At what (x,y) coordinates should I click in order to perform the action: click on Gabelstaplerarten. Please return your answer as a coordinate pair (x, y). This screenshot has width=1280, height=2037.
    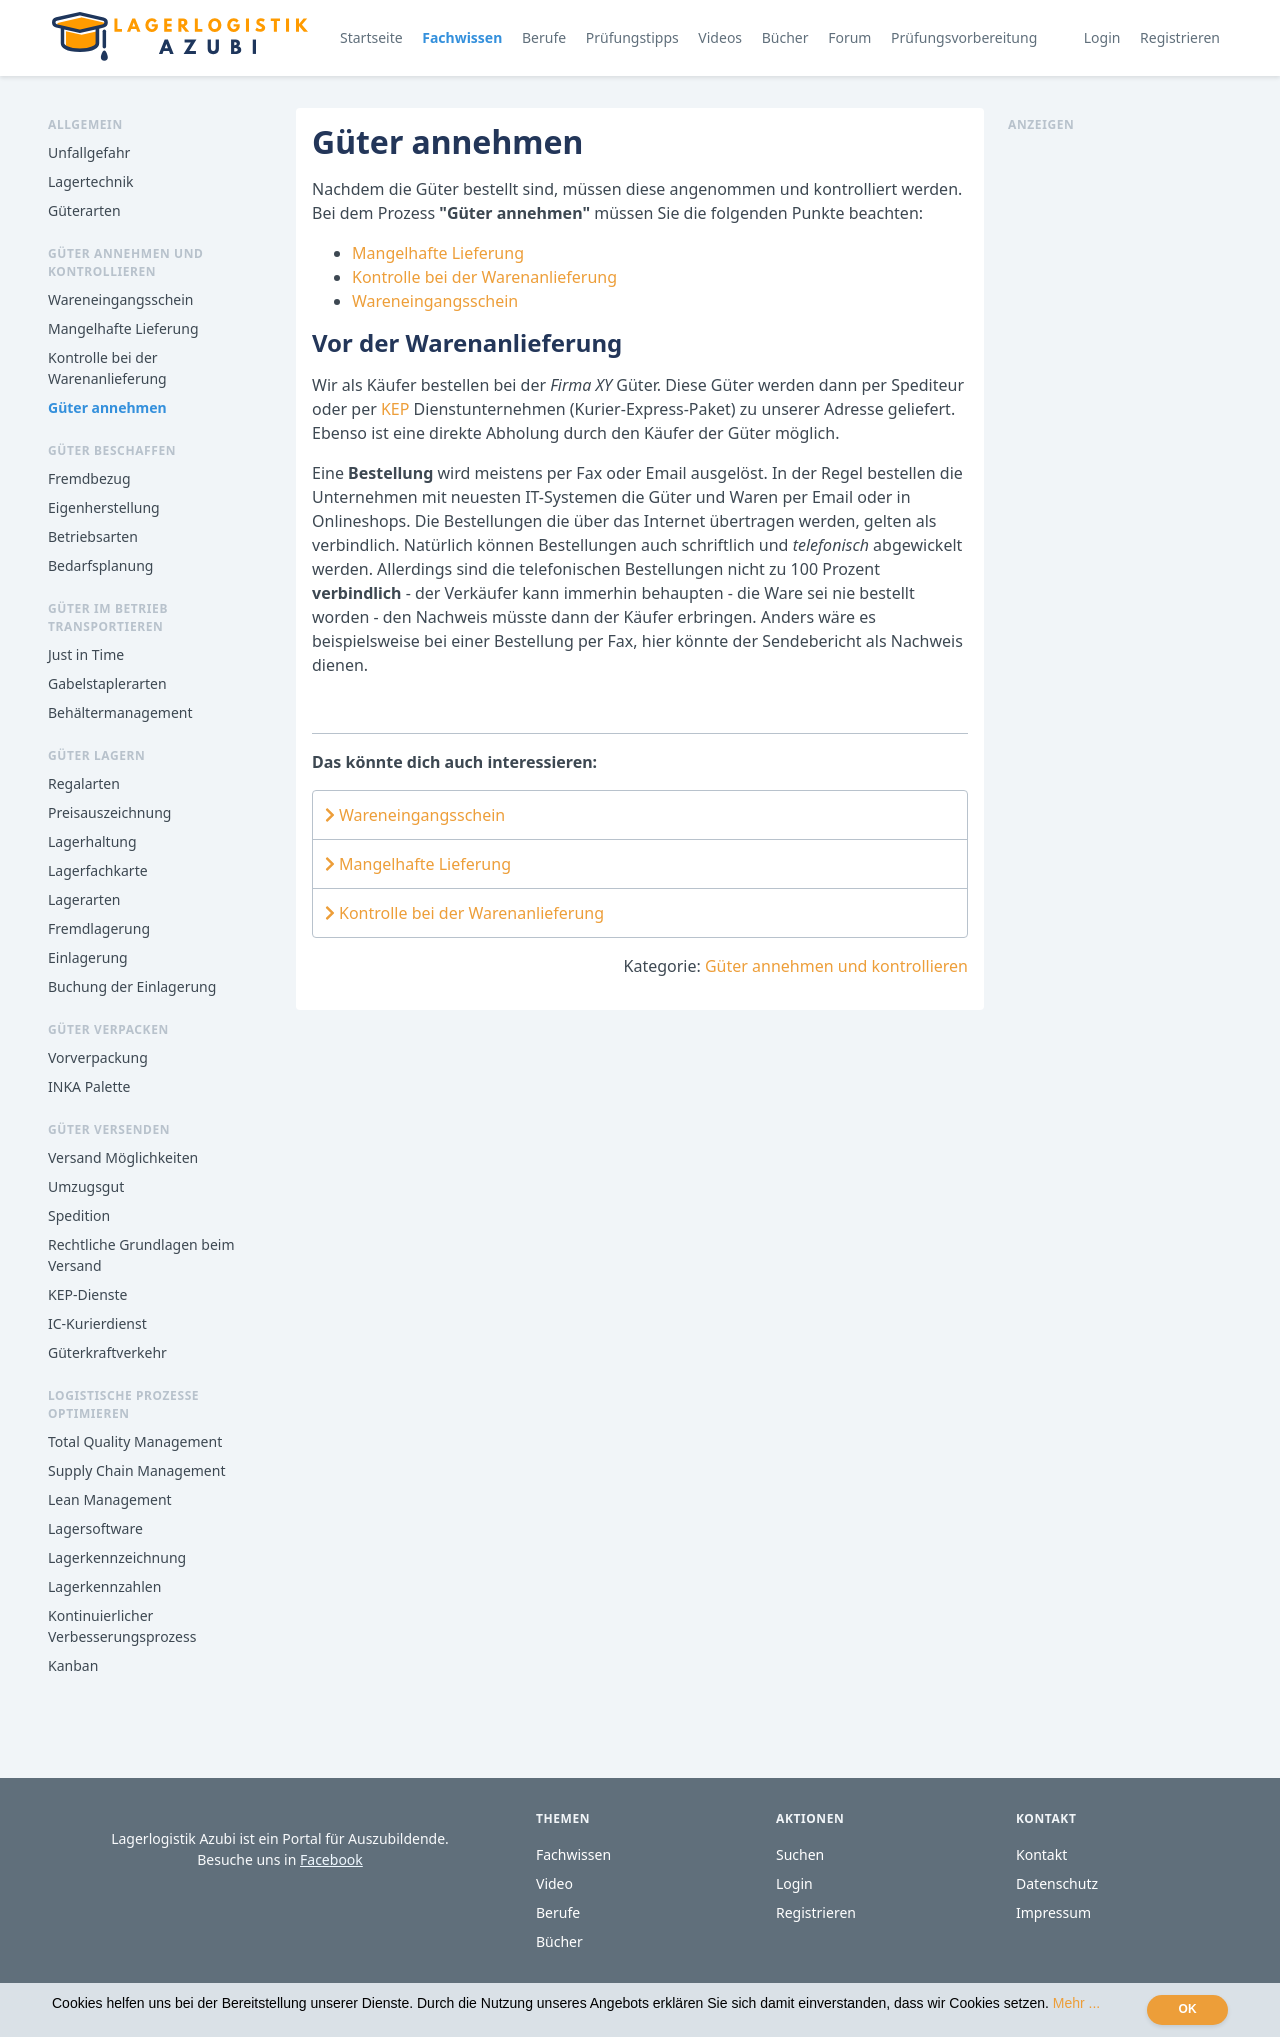
    Looking at the image, I should click on (107, 683).